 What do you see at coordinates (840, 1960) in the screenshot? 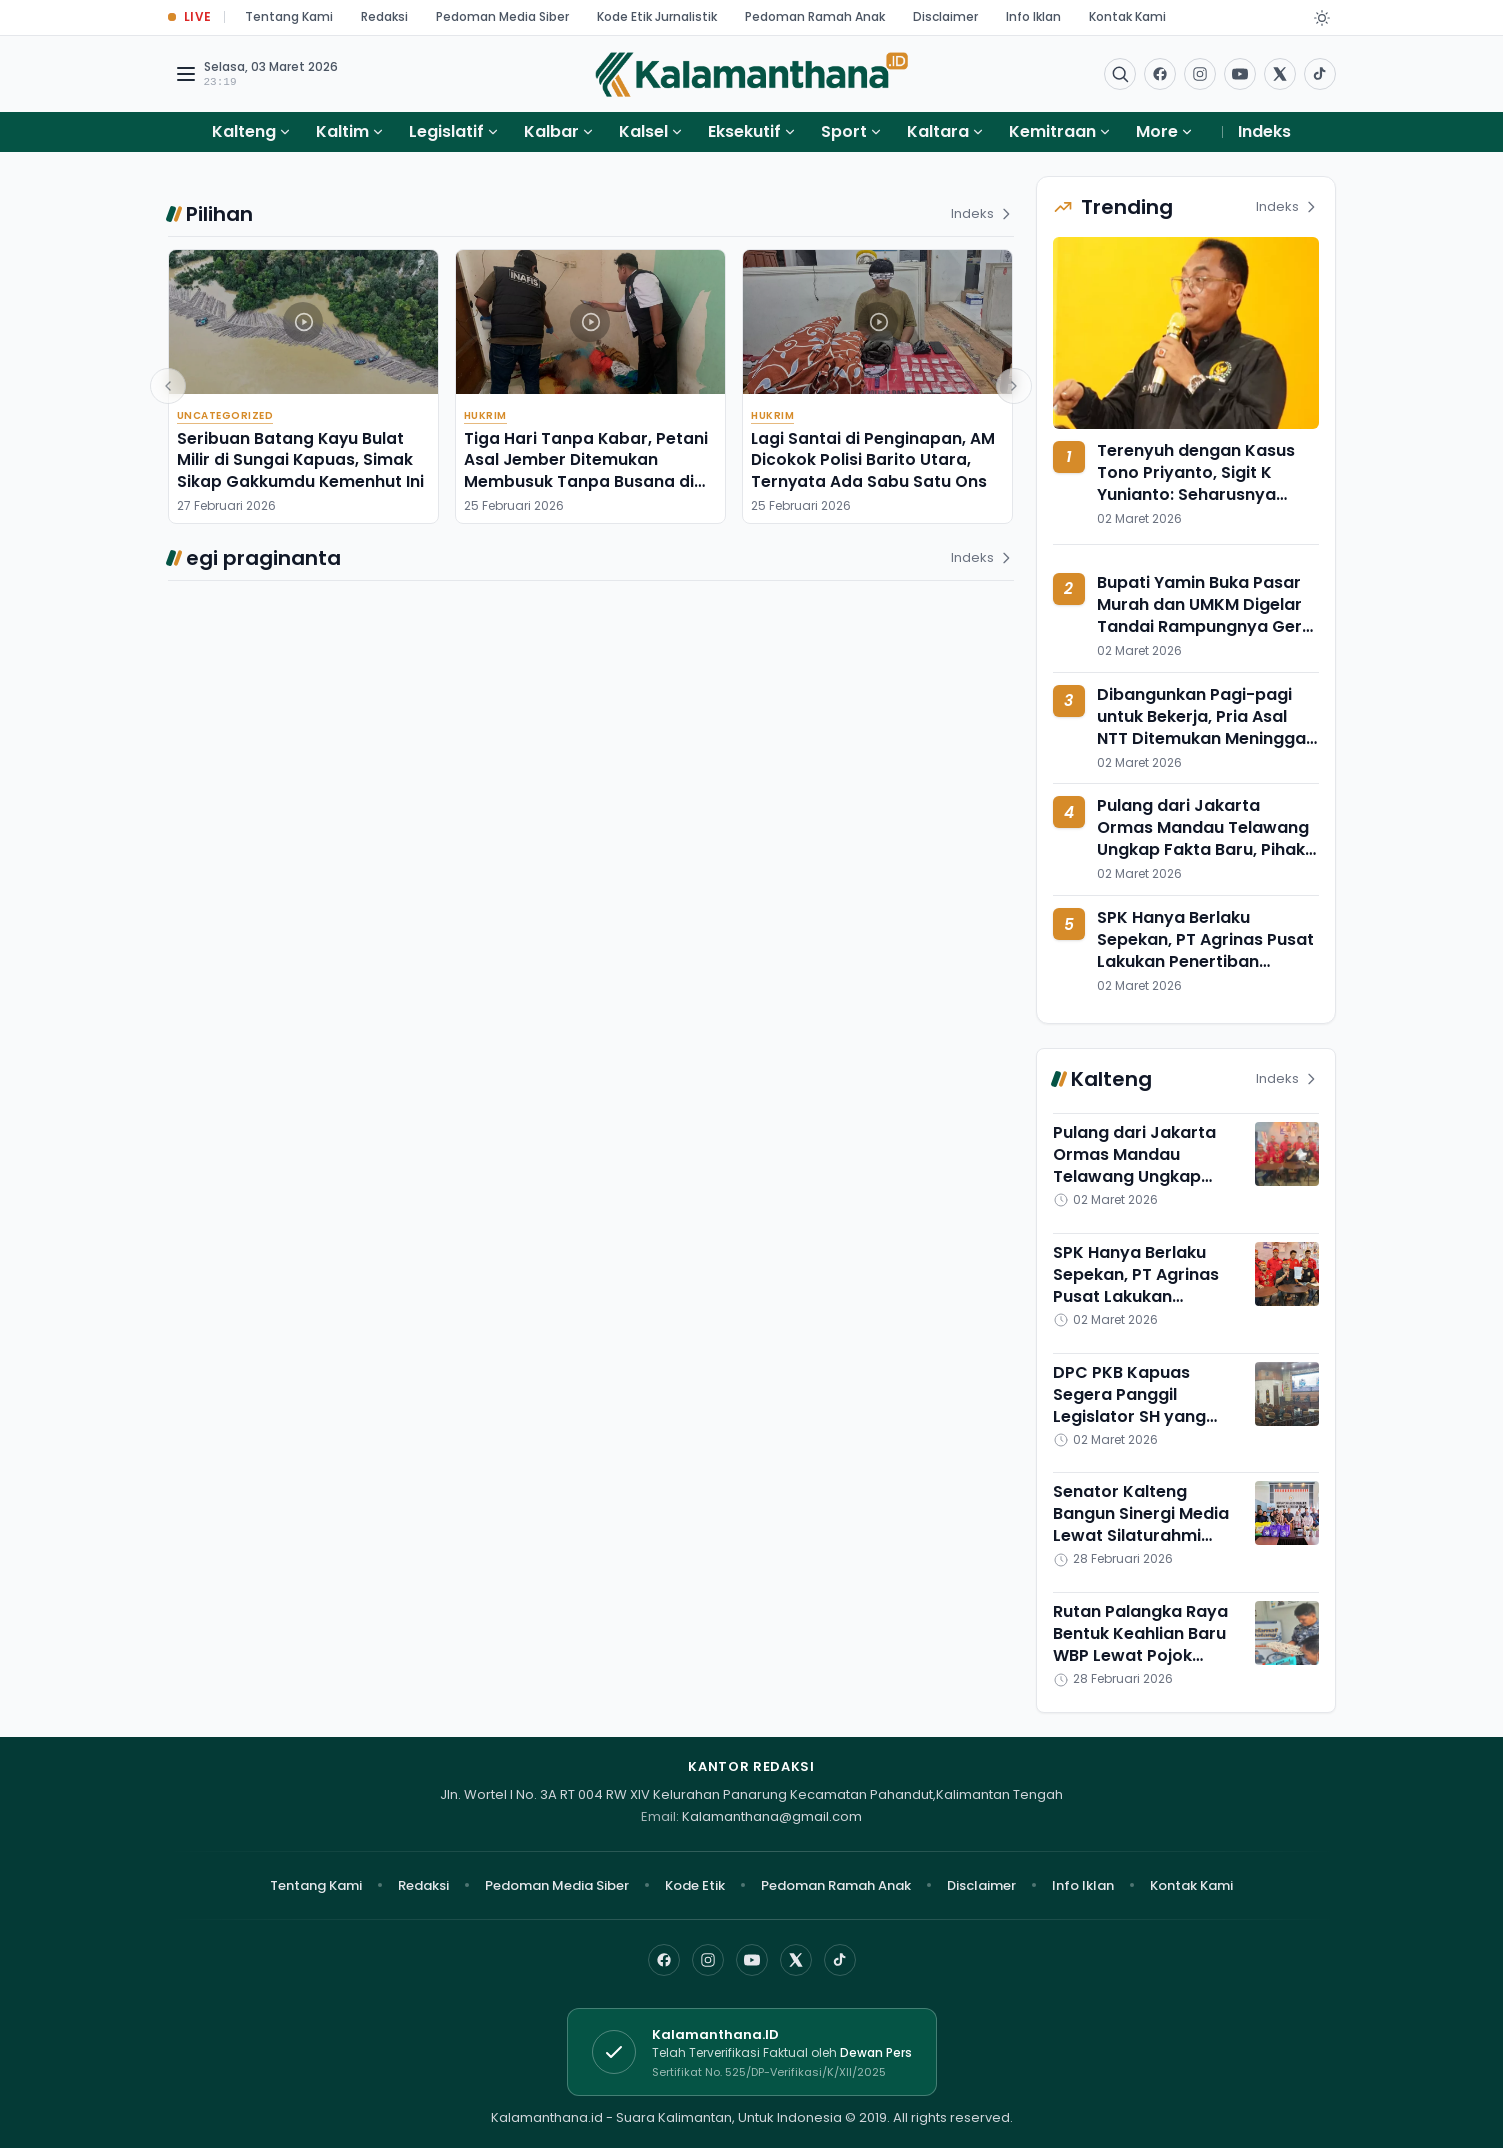
I see `[TikTok]` at bounding box center [840, 1960].